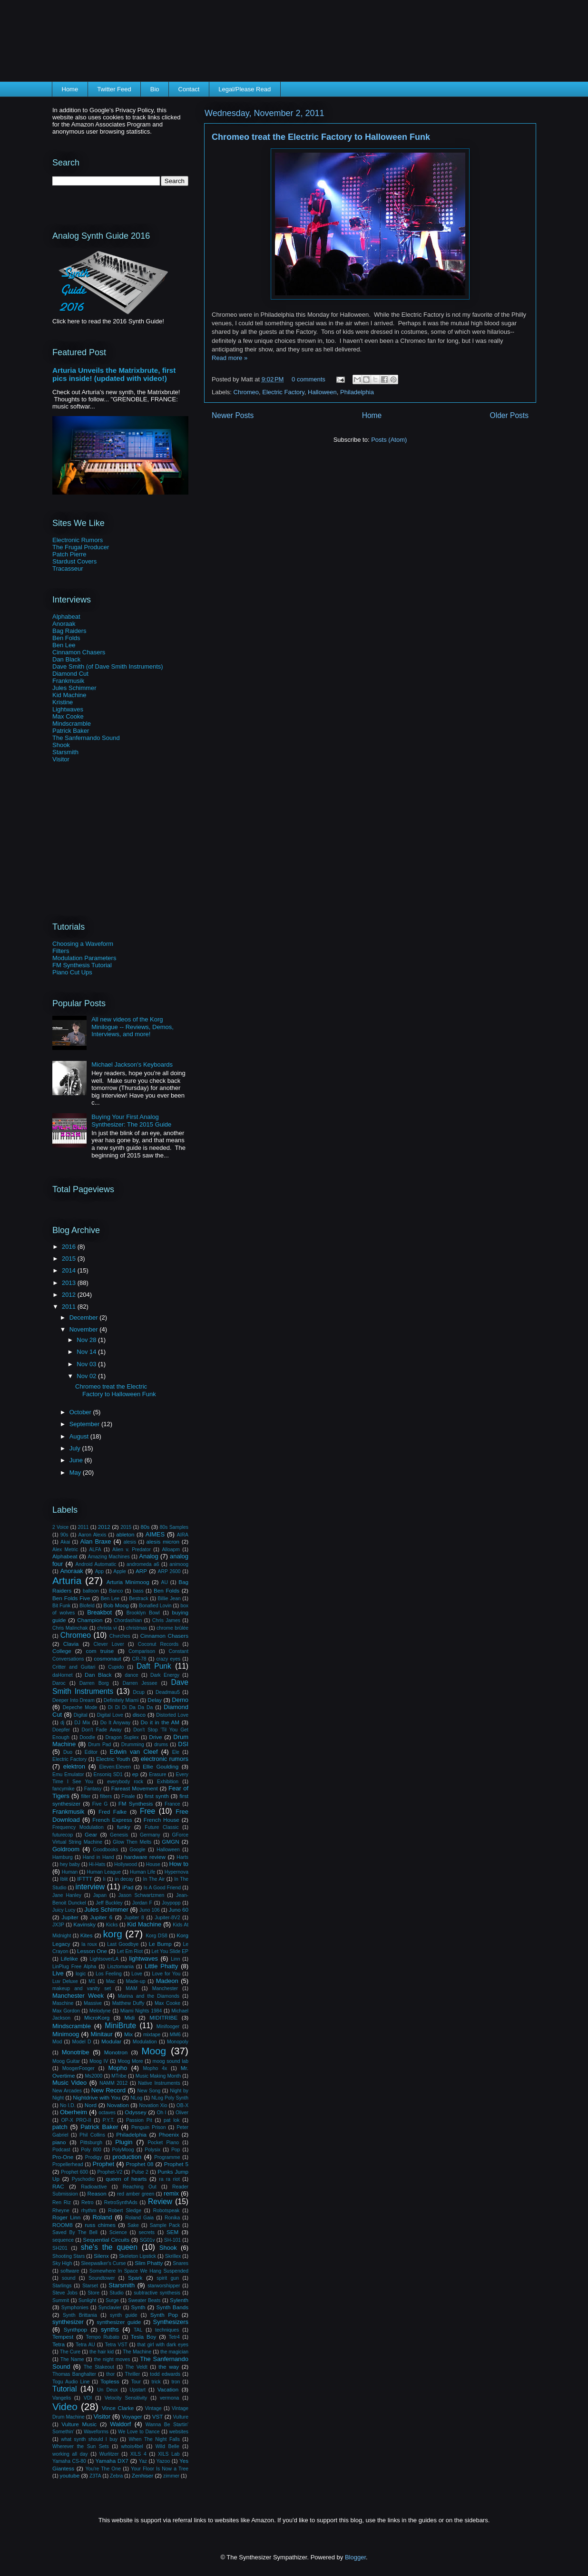 The image size is (588, 2576). I want to click on Podcast, so click(61, 2149).